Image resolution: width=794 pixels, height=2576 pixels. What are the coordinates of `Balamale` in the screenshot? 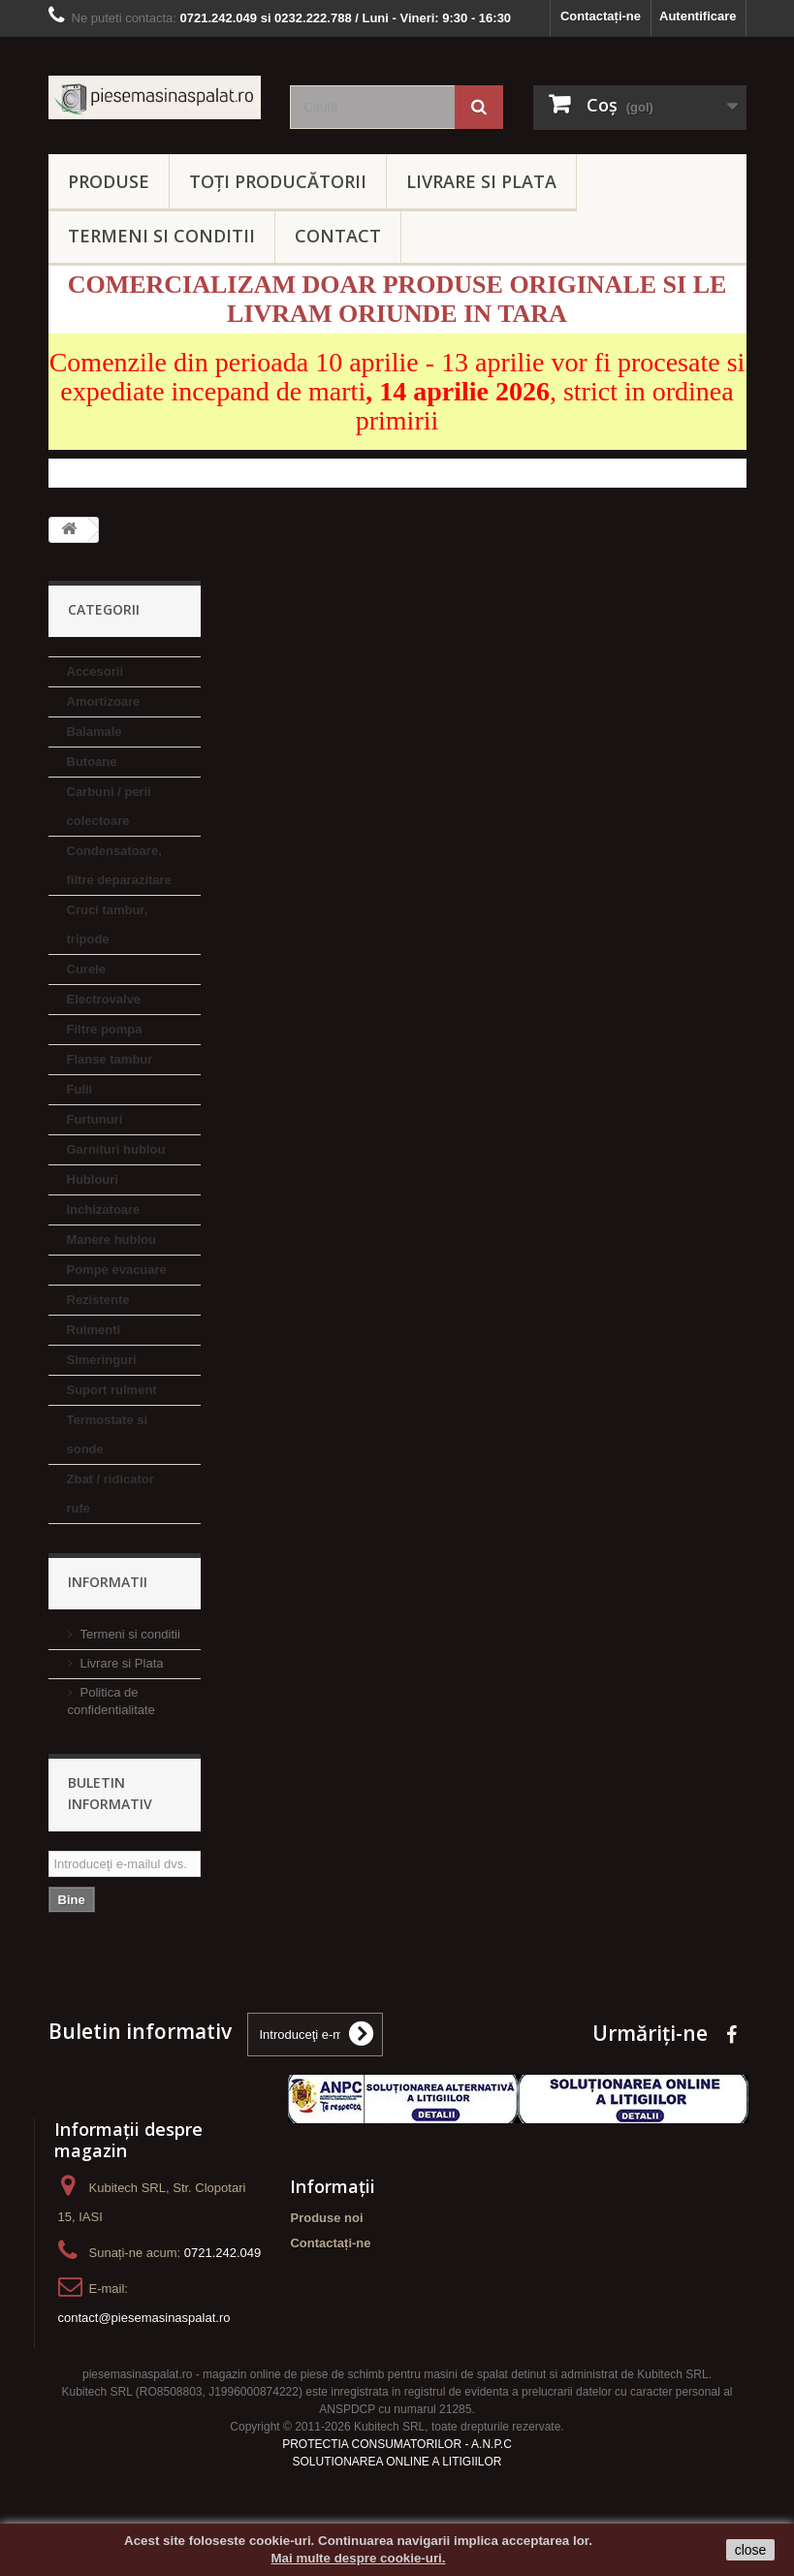 It's located at (94, 731).